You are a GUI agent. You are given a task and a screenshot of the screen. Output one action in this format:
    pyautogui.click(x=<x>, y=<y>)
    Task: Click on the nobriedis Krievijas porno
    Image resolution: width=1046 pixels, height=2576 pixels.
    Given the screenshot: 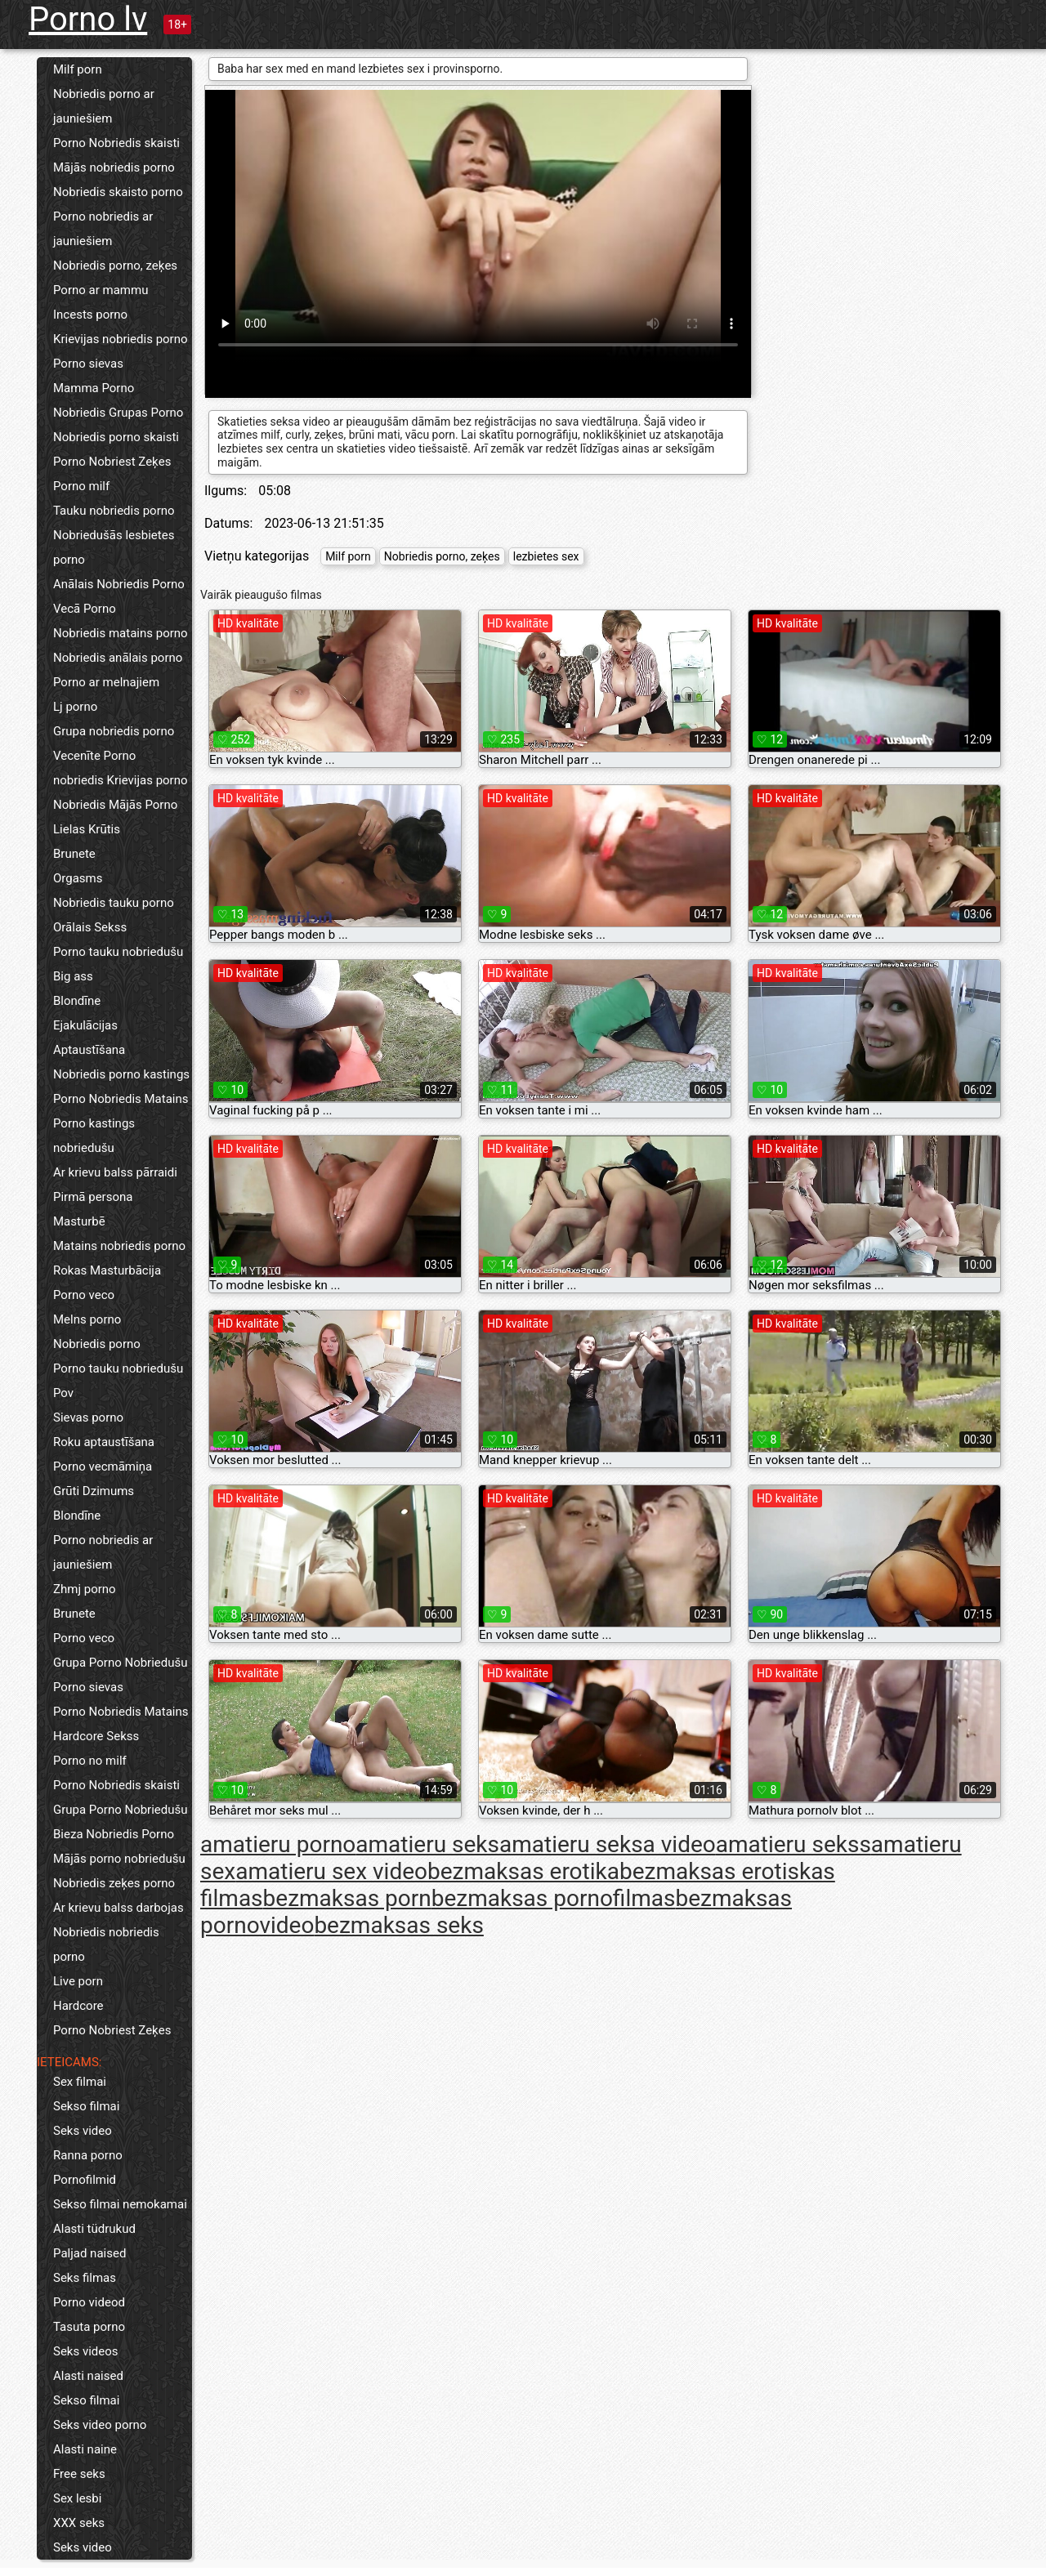 What is the action you would take?
    pyautogui.click(x=120, y=780)
    